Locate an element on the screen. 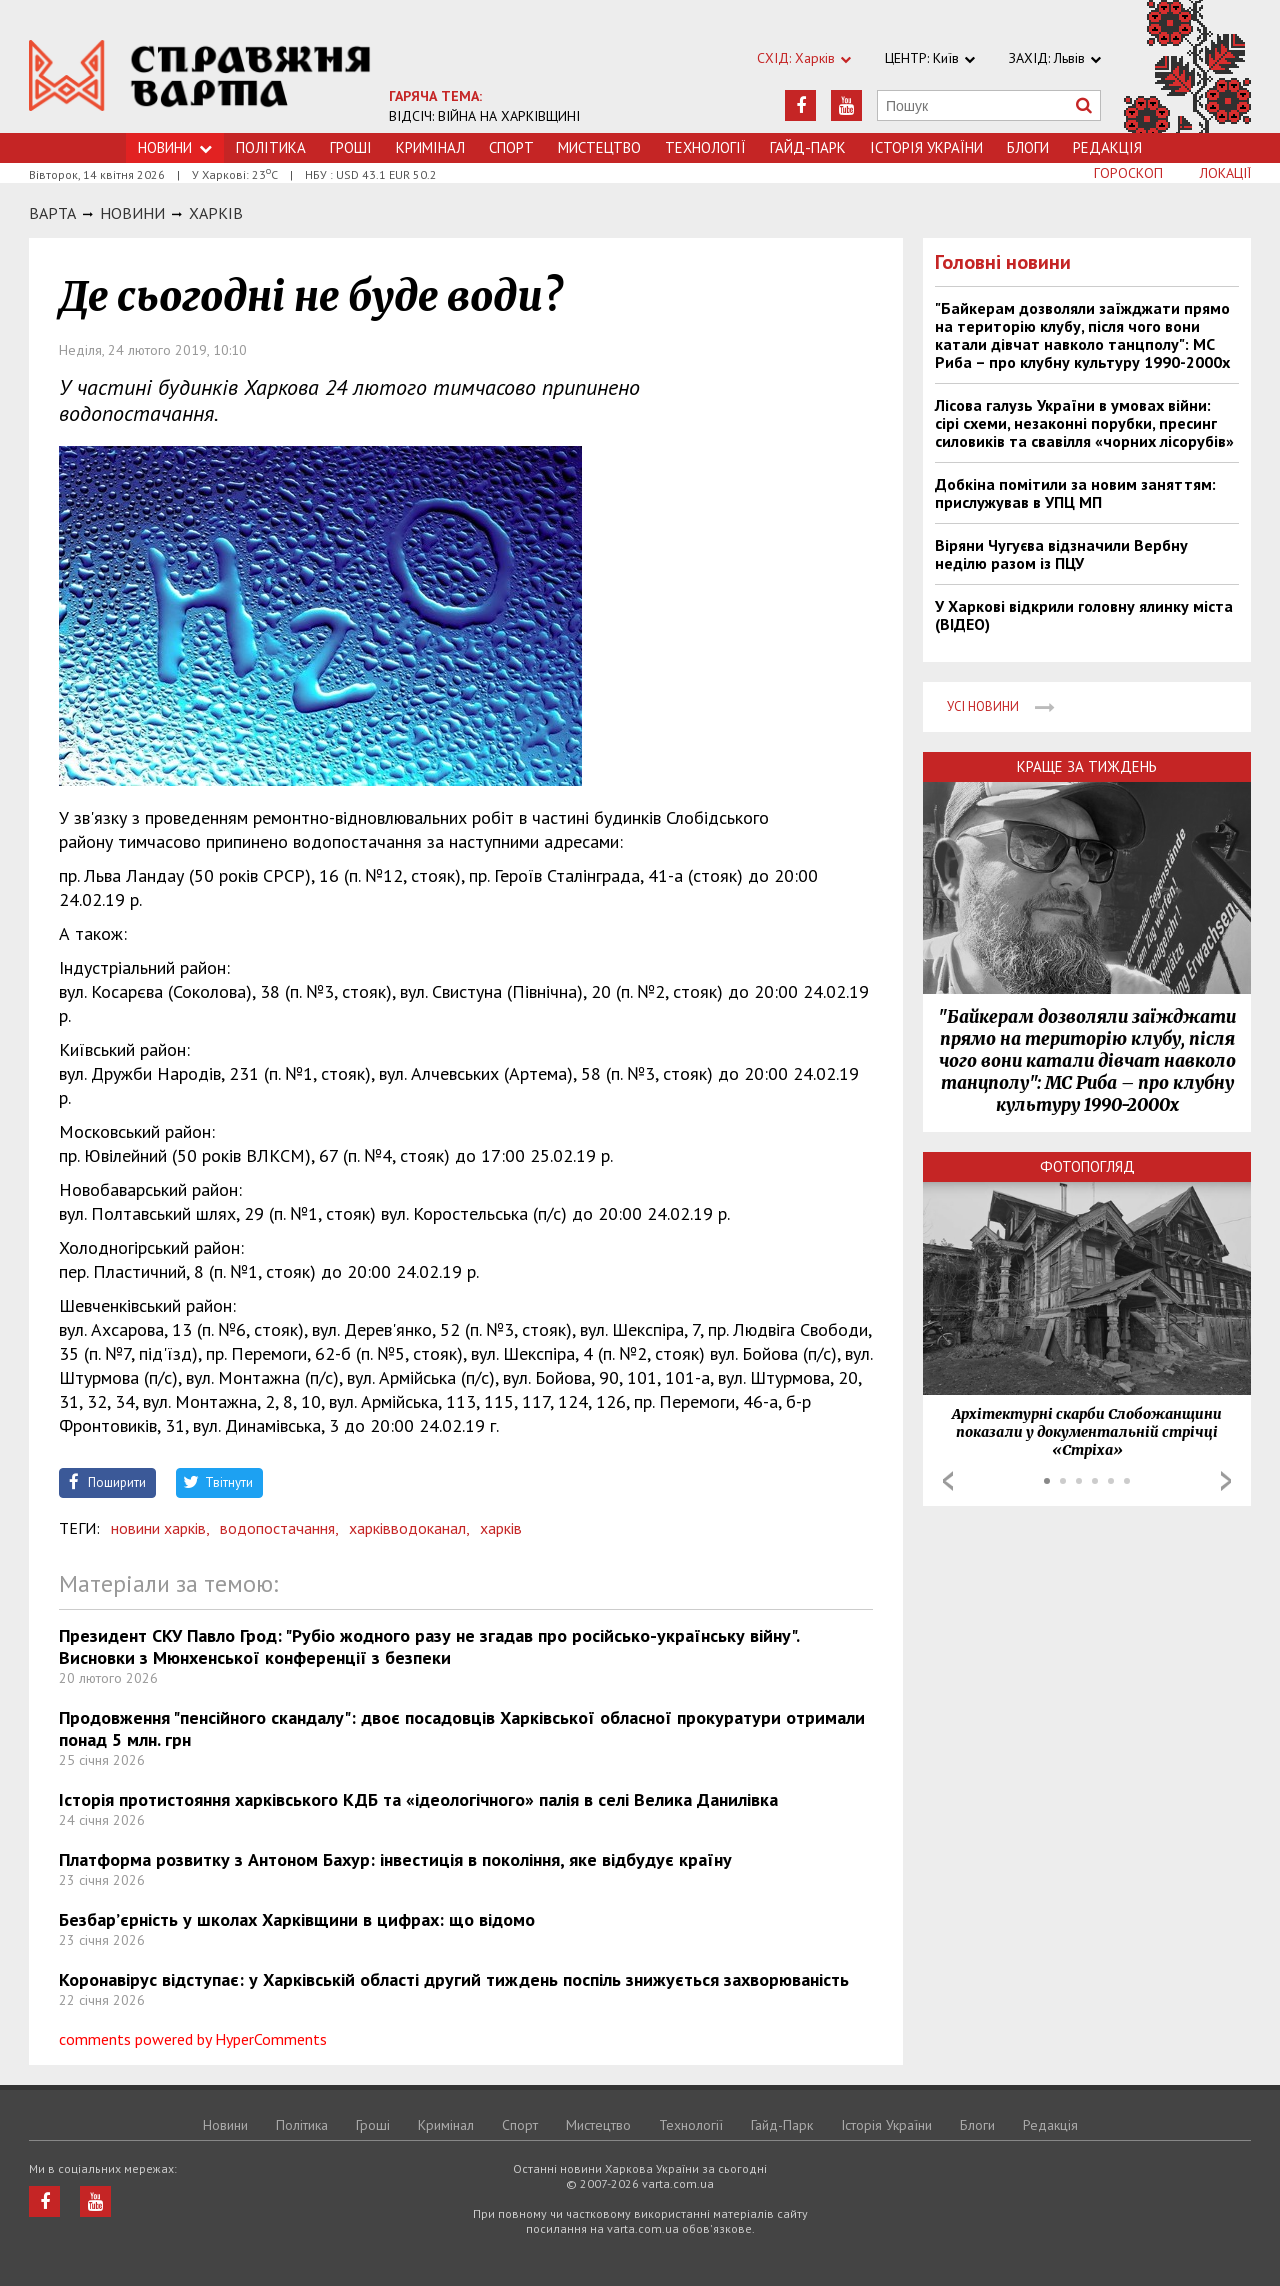 The height and width of the screenshot is (2286, 1280). https://varta.kharkov.ua is located at coordinates (200, 77).